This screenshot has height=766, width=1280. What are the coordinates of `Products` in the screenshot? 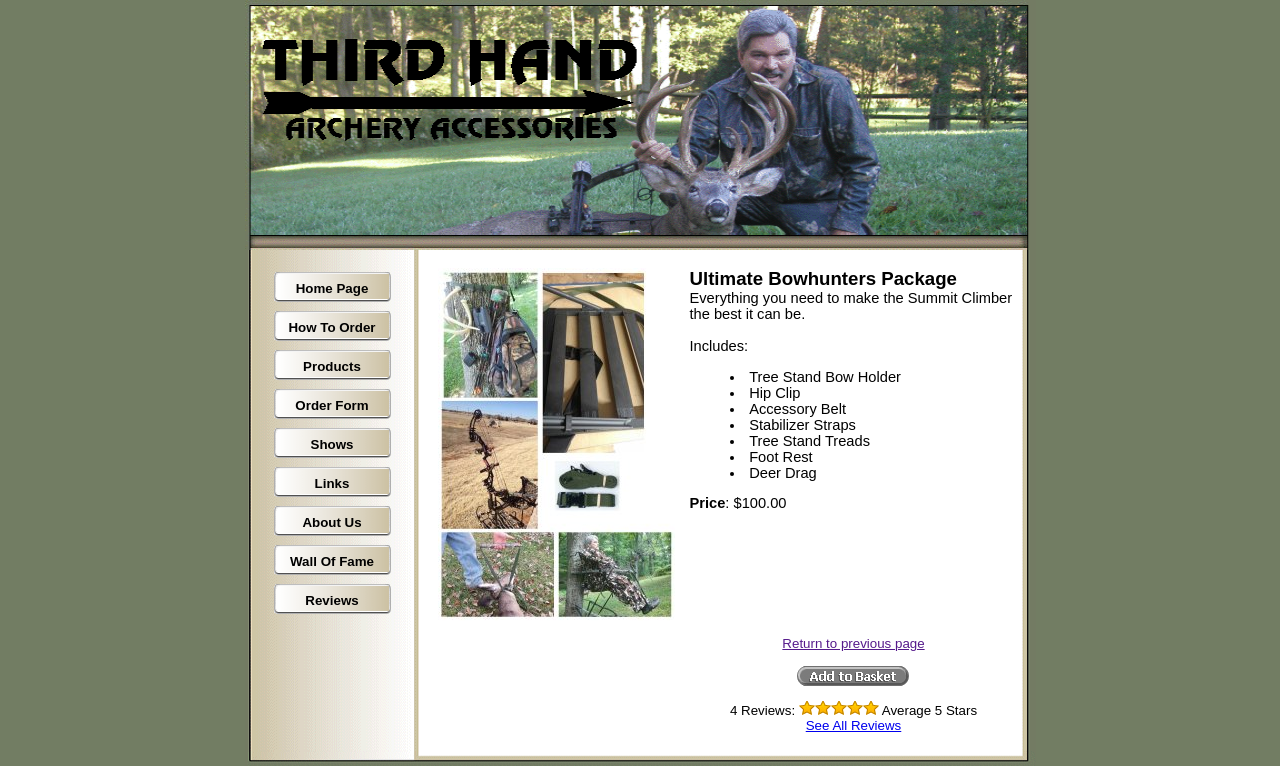 It's located at (332, 366).